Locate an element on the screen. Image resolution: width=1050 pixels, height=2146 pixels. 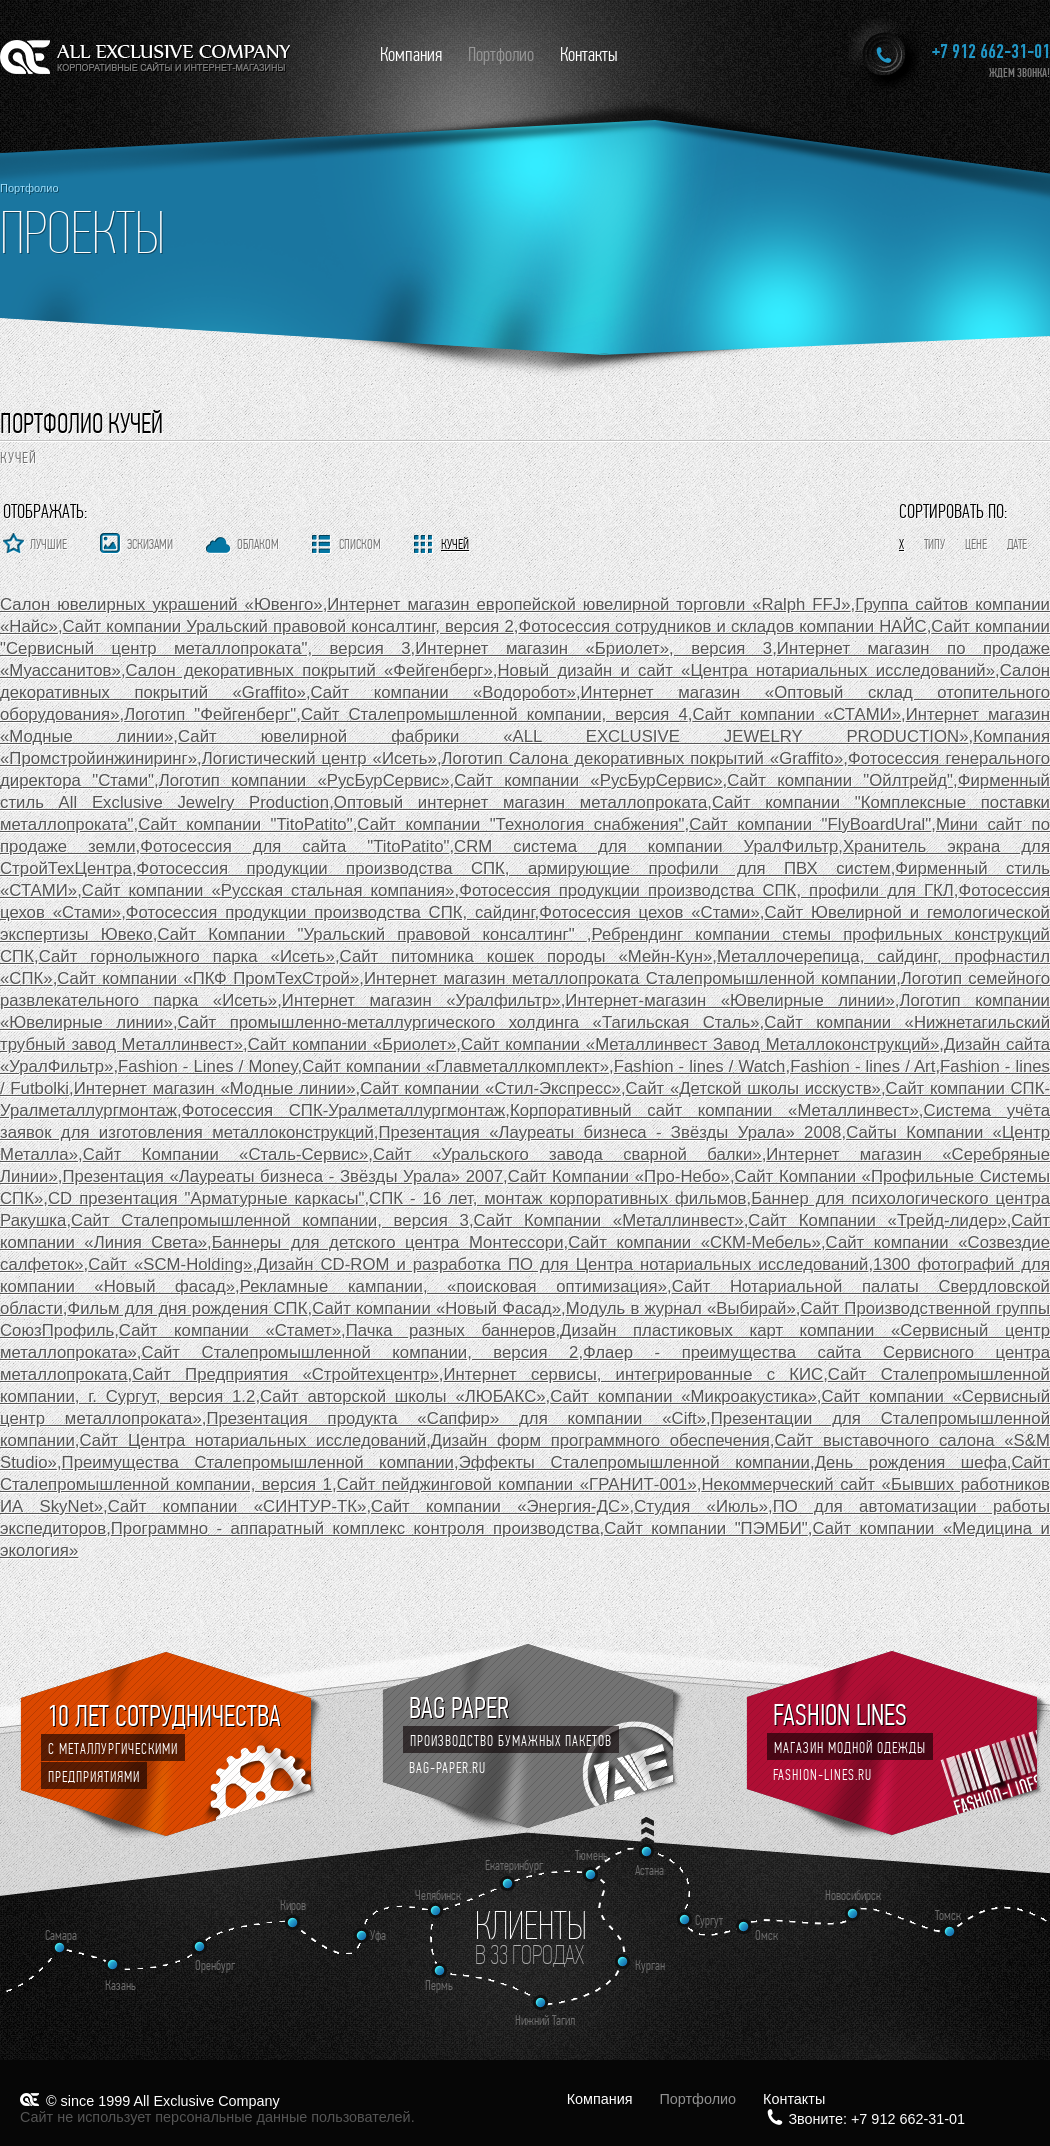
Дате is located at coordinates (1017, 544).